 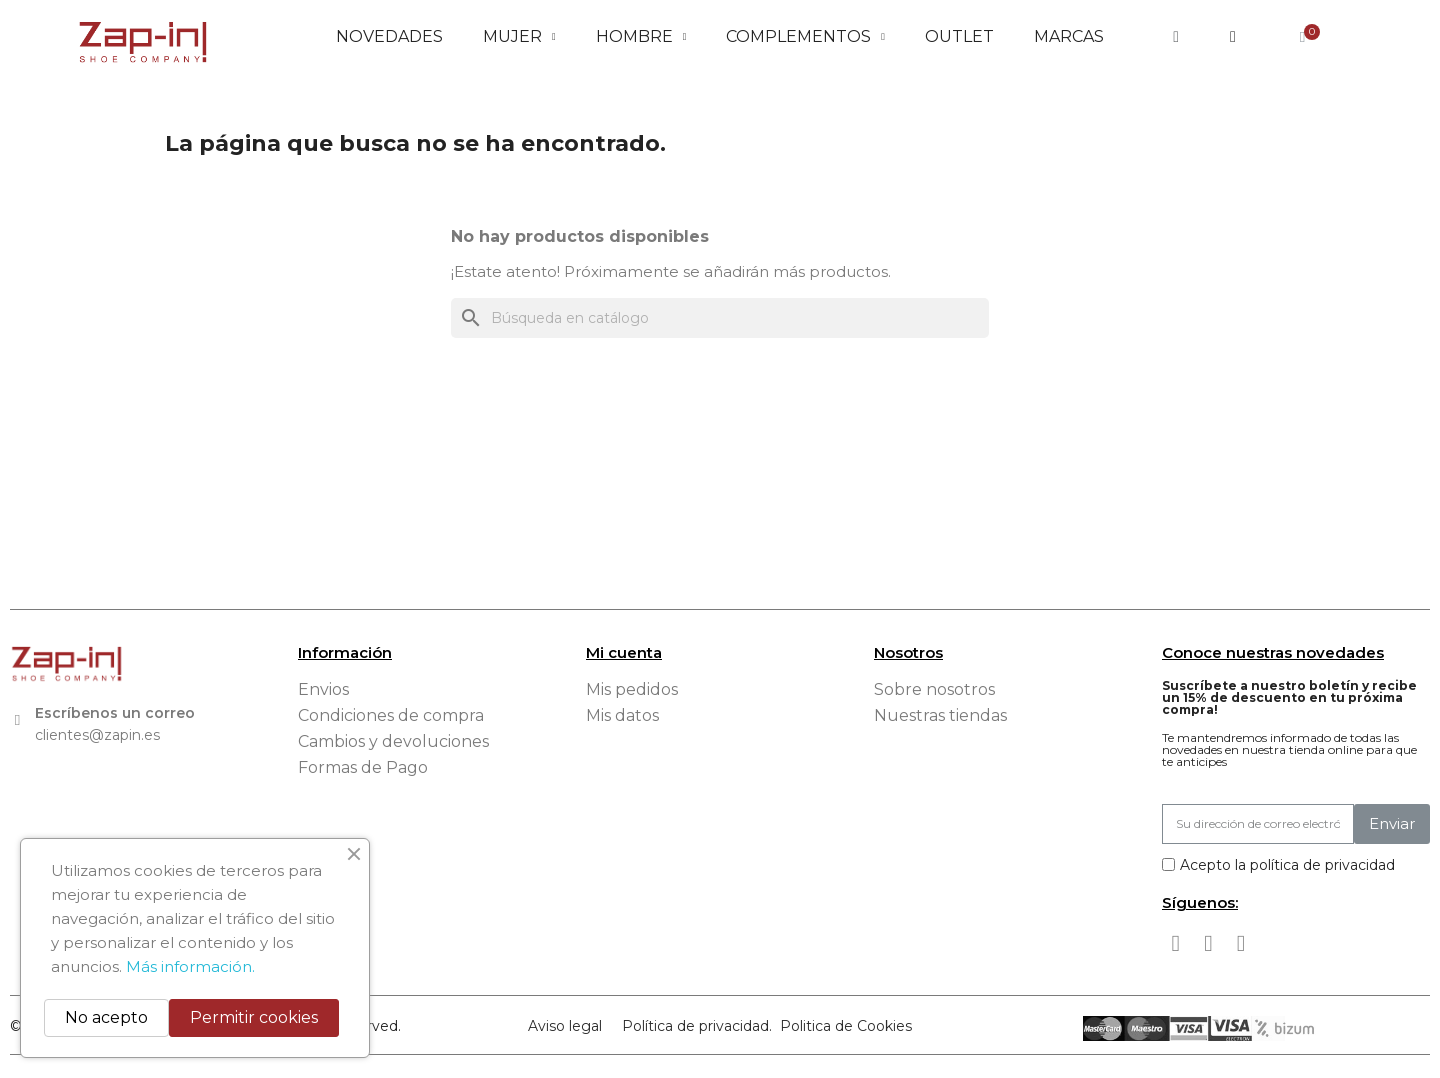 I want to click on Hombre, so click(x=641, y=37).